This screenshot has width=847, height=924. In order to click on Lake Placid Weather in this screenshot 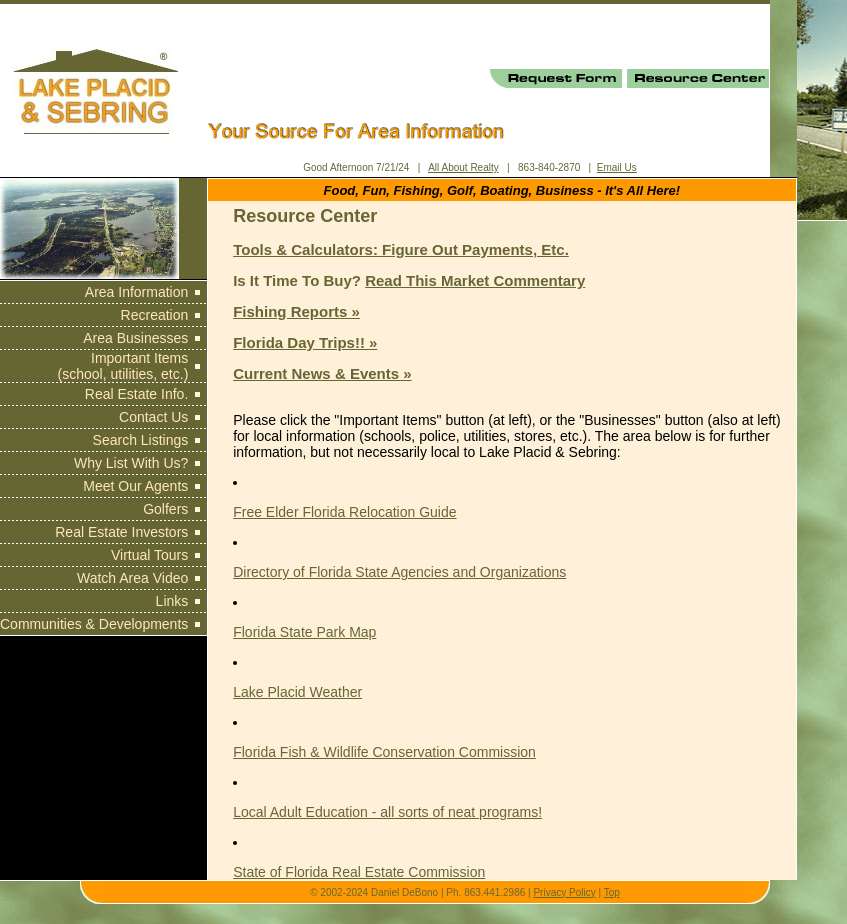, I will do `click(297, 692)`.